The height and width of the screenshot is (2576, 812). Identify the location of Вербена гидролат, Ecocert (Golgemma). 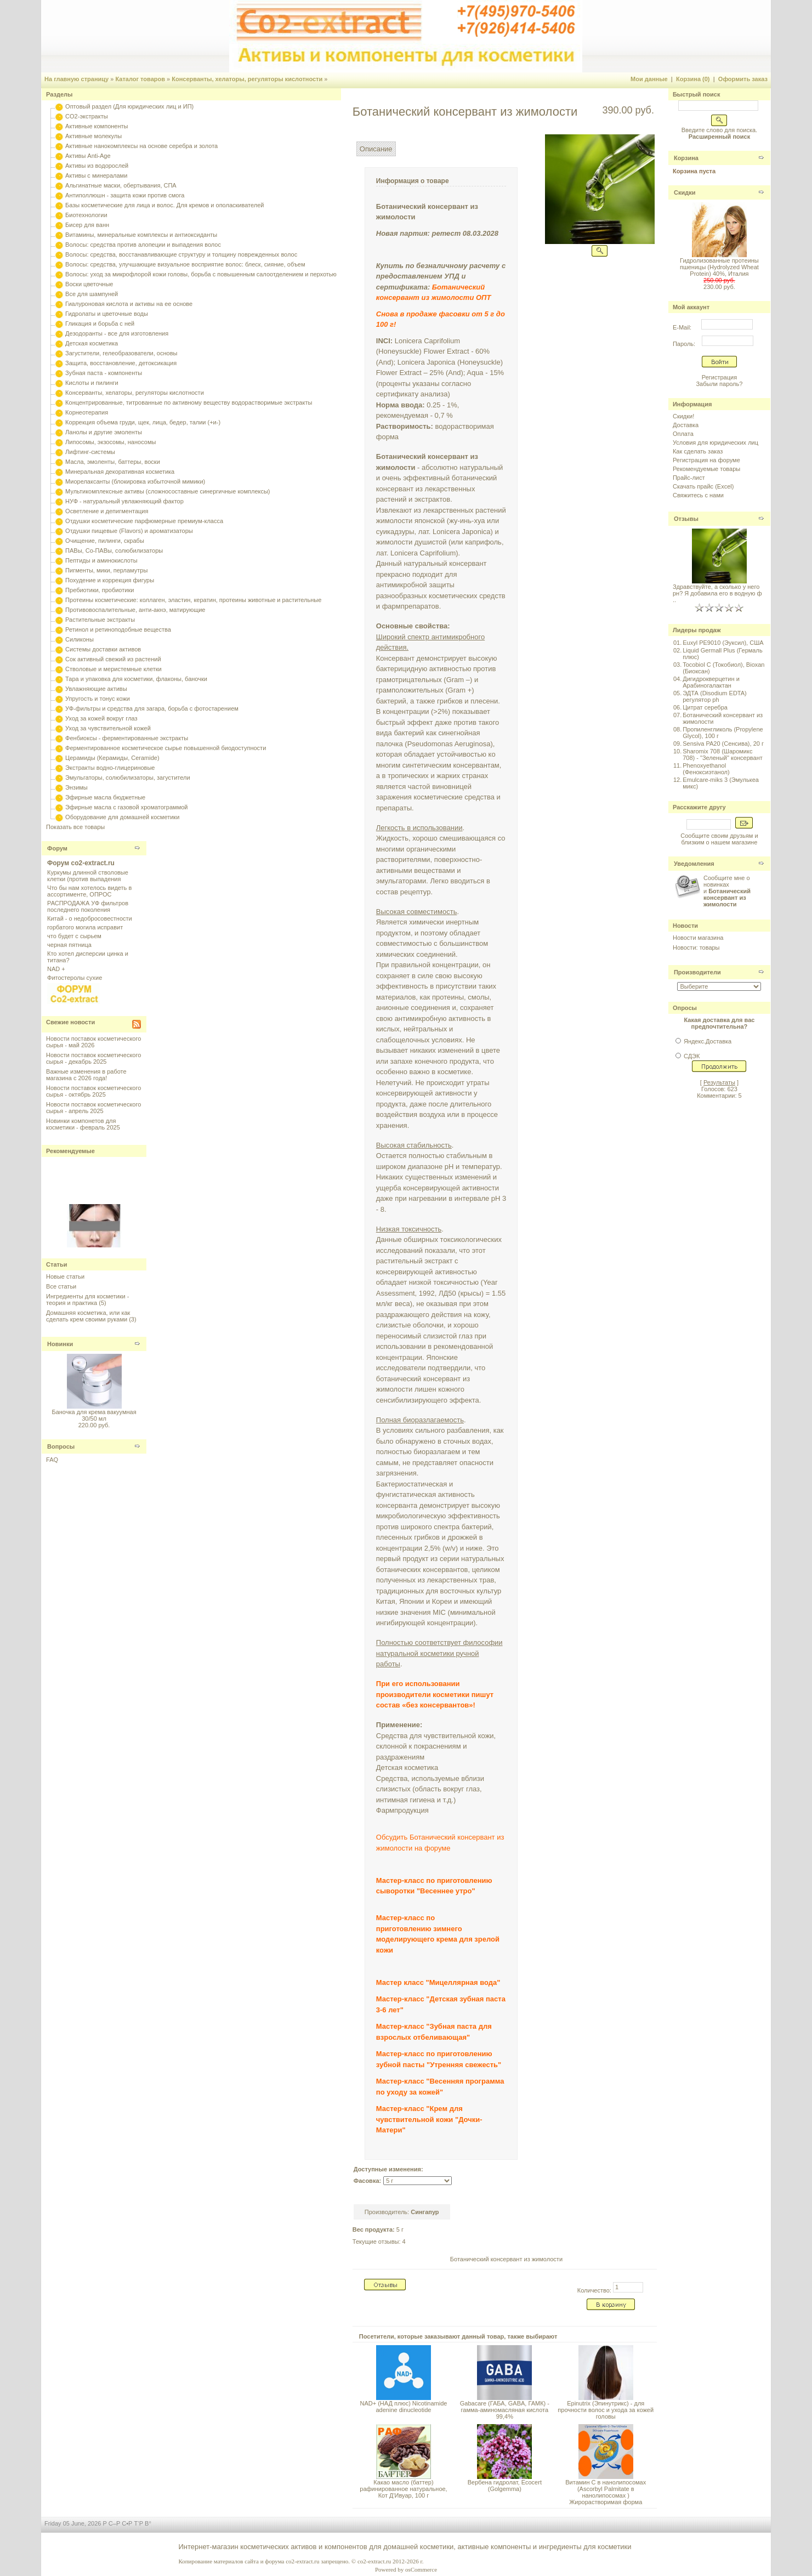
(505, 2485).